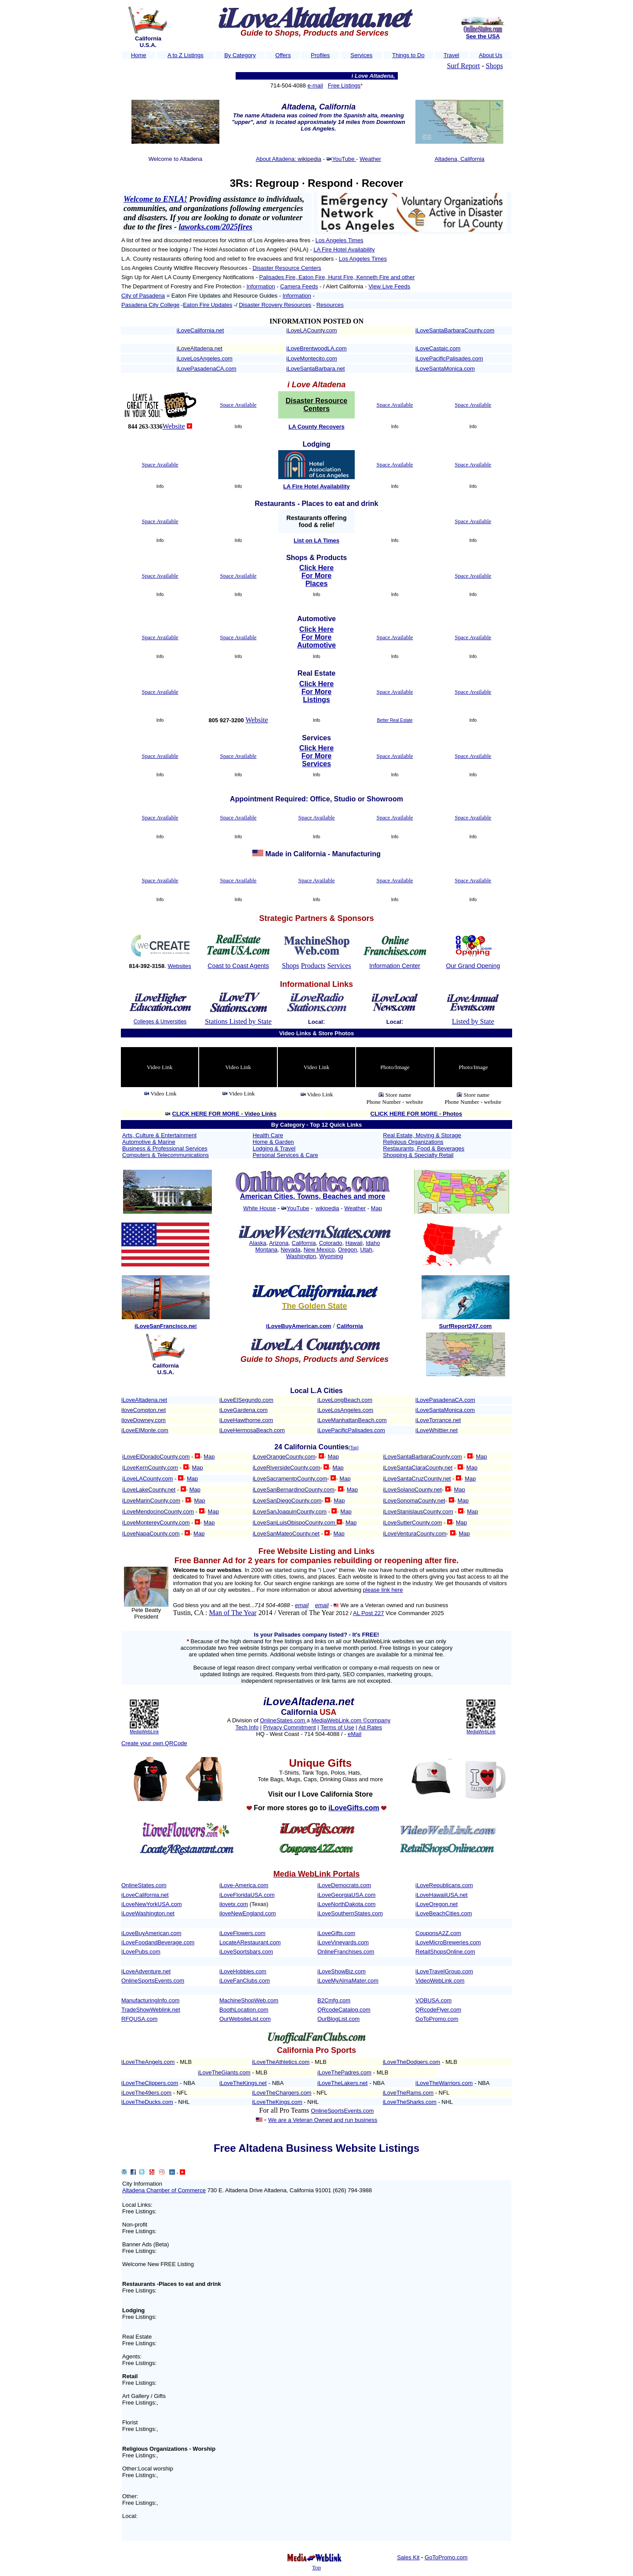  Describe the element at coordinates (408, 2557) in the screenshot. I see `Sales Kit` at that location.